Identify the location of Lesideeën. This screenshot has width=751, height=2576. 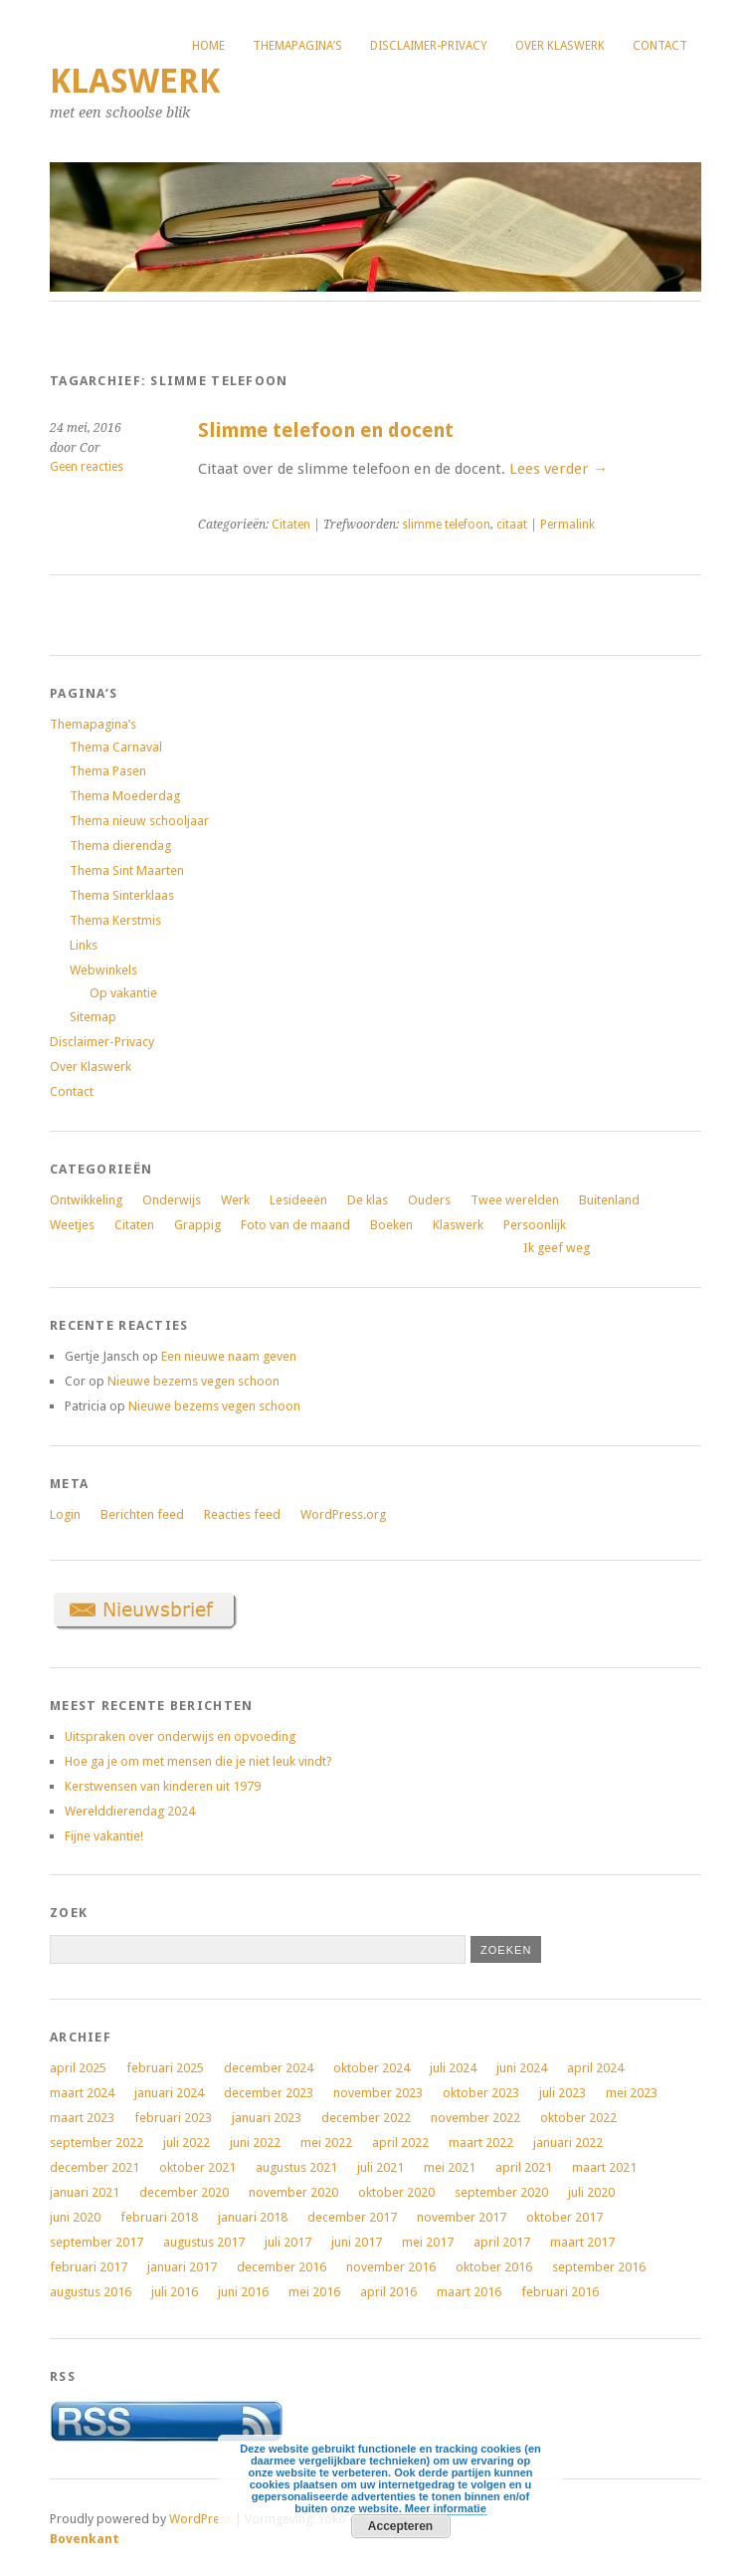
(298, 1199).